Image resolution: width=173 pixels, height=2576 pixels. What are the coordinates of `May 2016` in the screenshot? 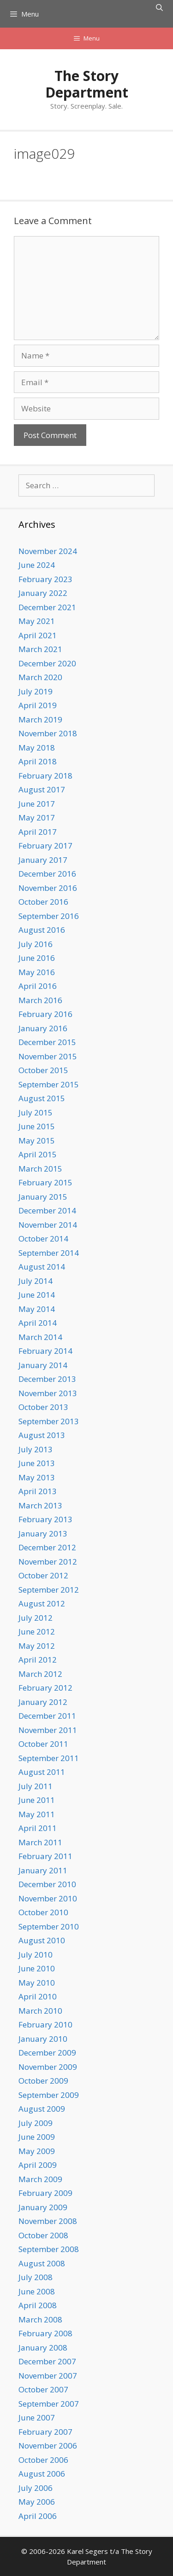 It's located at (36, 972).